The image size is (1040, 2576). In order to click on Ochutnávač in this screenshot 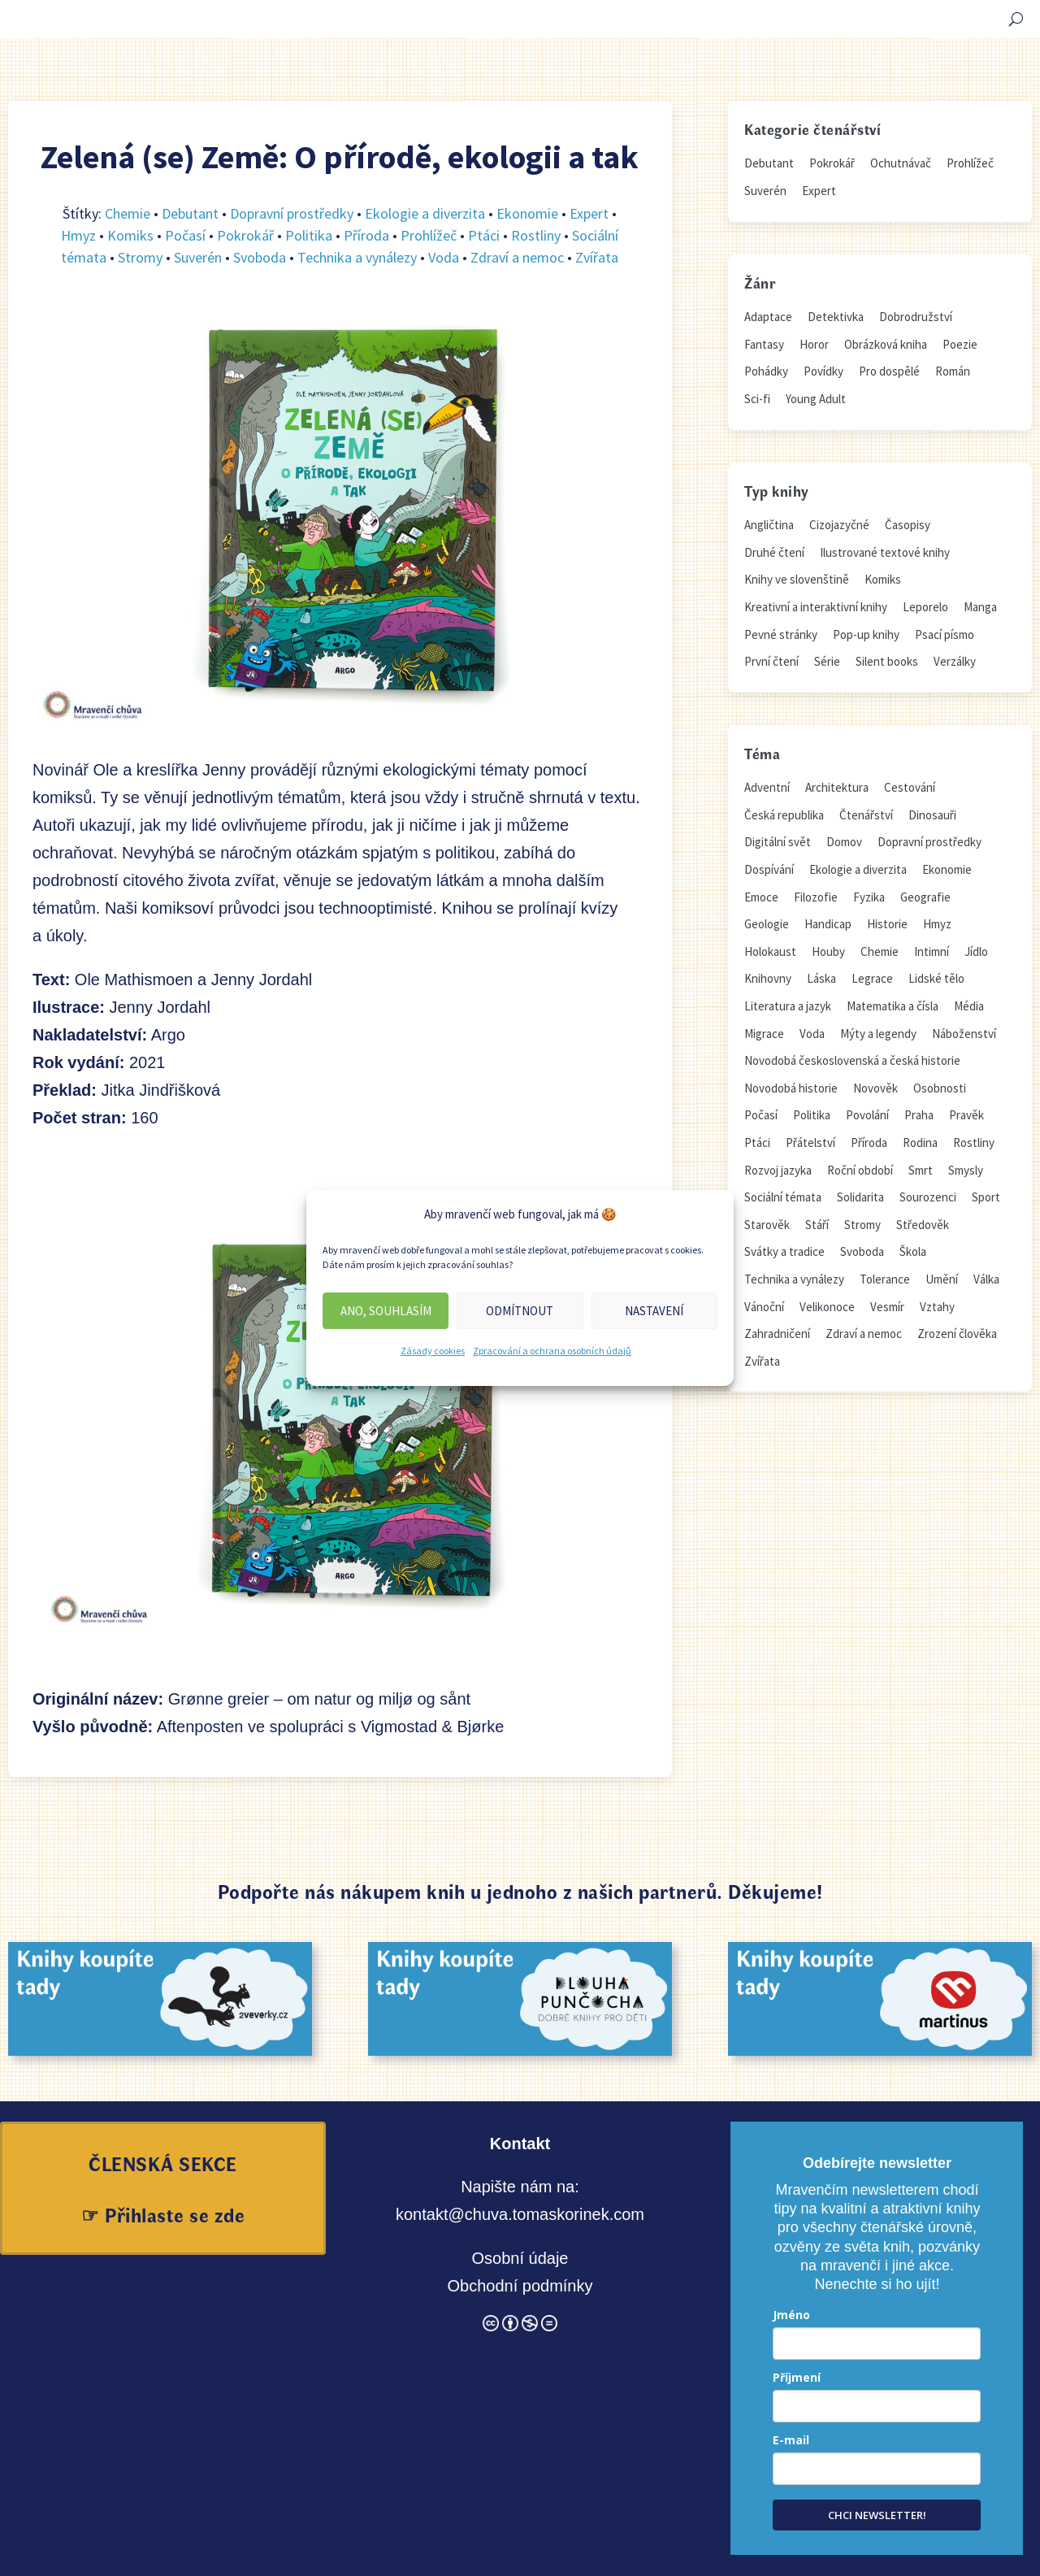, I will do `click(900, 163)`.